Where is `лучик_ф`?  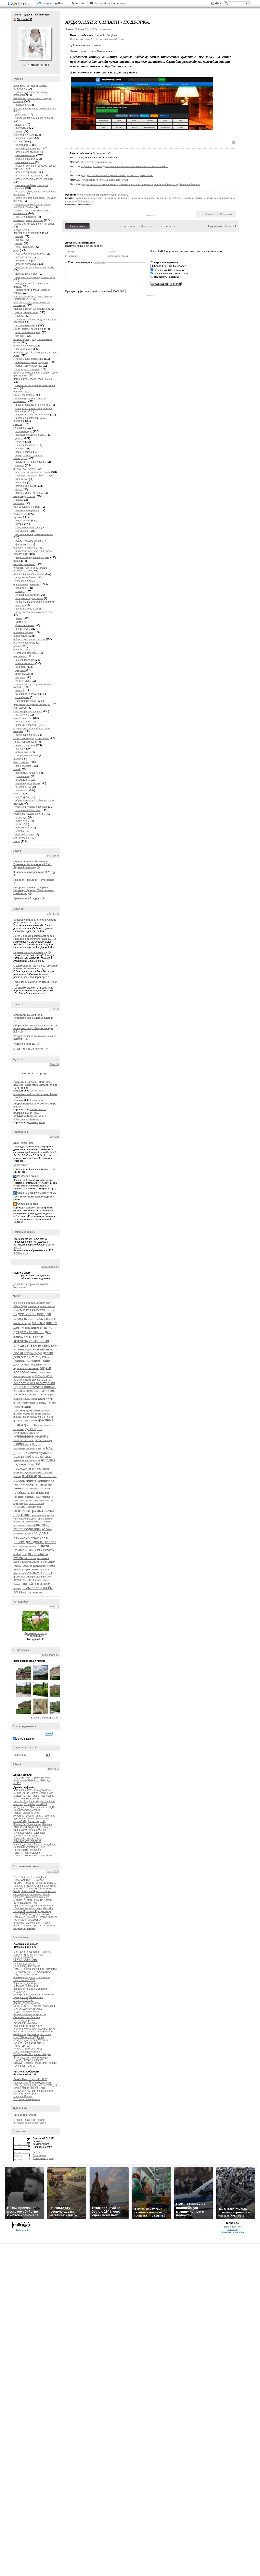
лучик_ф is located at coordinates (50, 1925).